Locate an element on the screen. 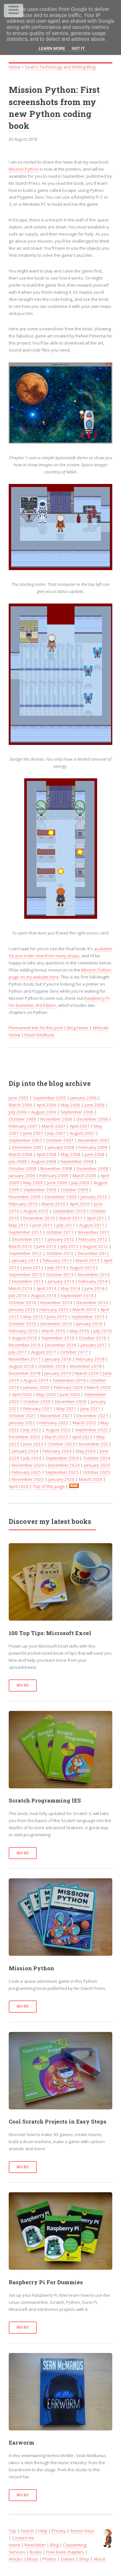 The image size is (121, 2576). October 2025 is located at coordinates (96, 1472).